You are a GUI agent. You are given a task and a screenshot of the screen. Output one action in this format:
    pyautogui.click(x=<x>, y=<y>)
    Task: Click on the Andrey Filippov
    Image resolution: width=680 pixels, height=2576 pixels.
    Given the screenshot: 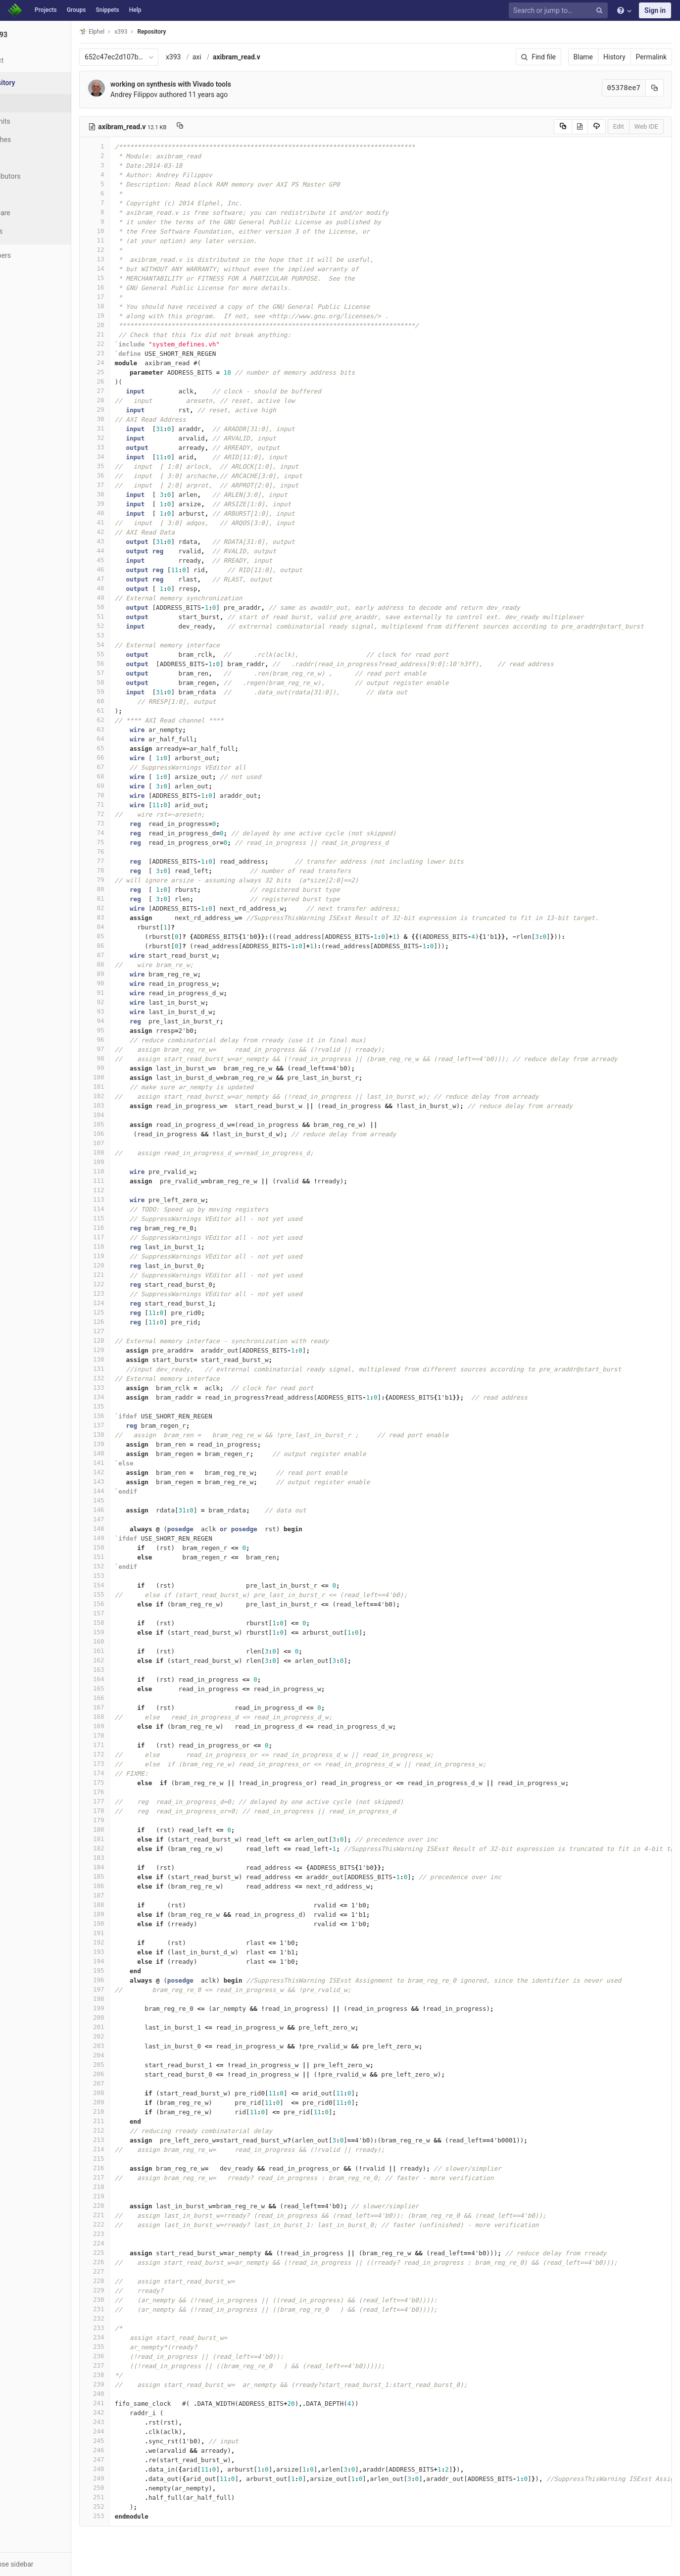 What is the action you would take?
    pyautogui.click(x=171, y=94)
    